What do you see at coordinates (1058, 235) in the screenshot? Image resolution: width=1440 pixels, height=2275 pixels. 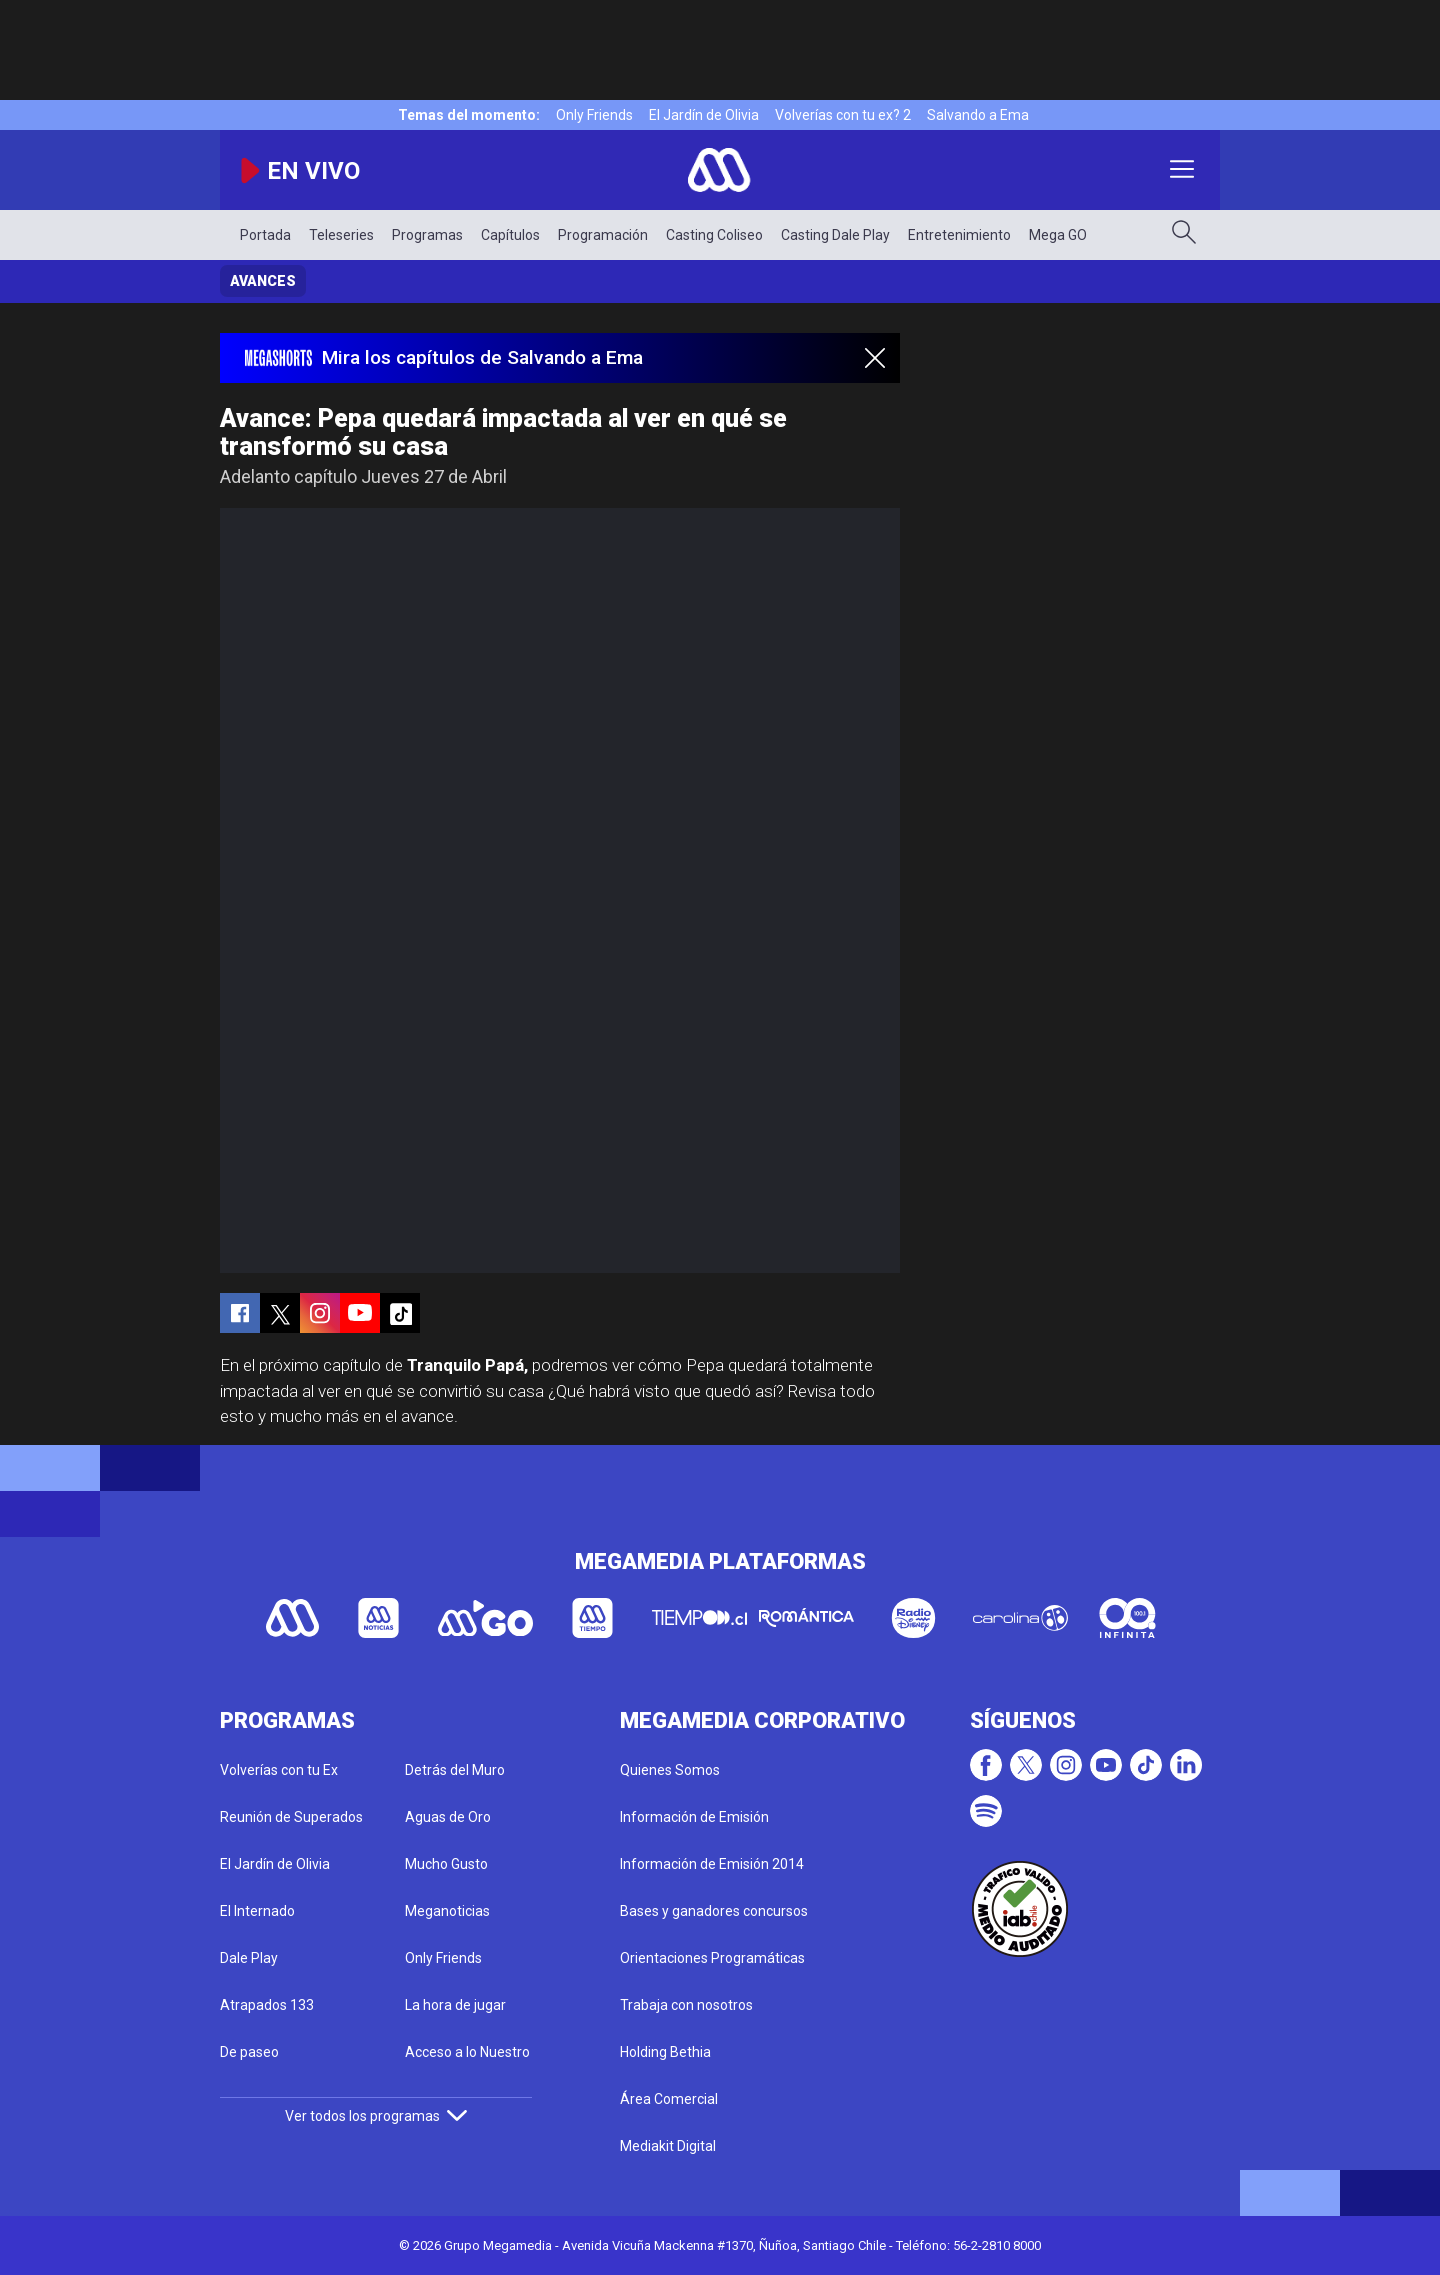 I see `Mega GO` at bounding box center [1058, 235].